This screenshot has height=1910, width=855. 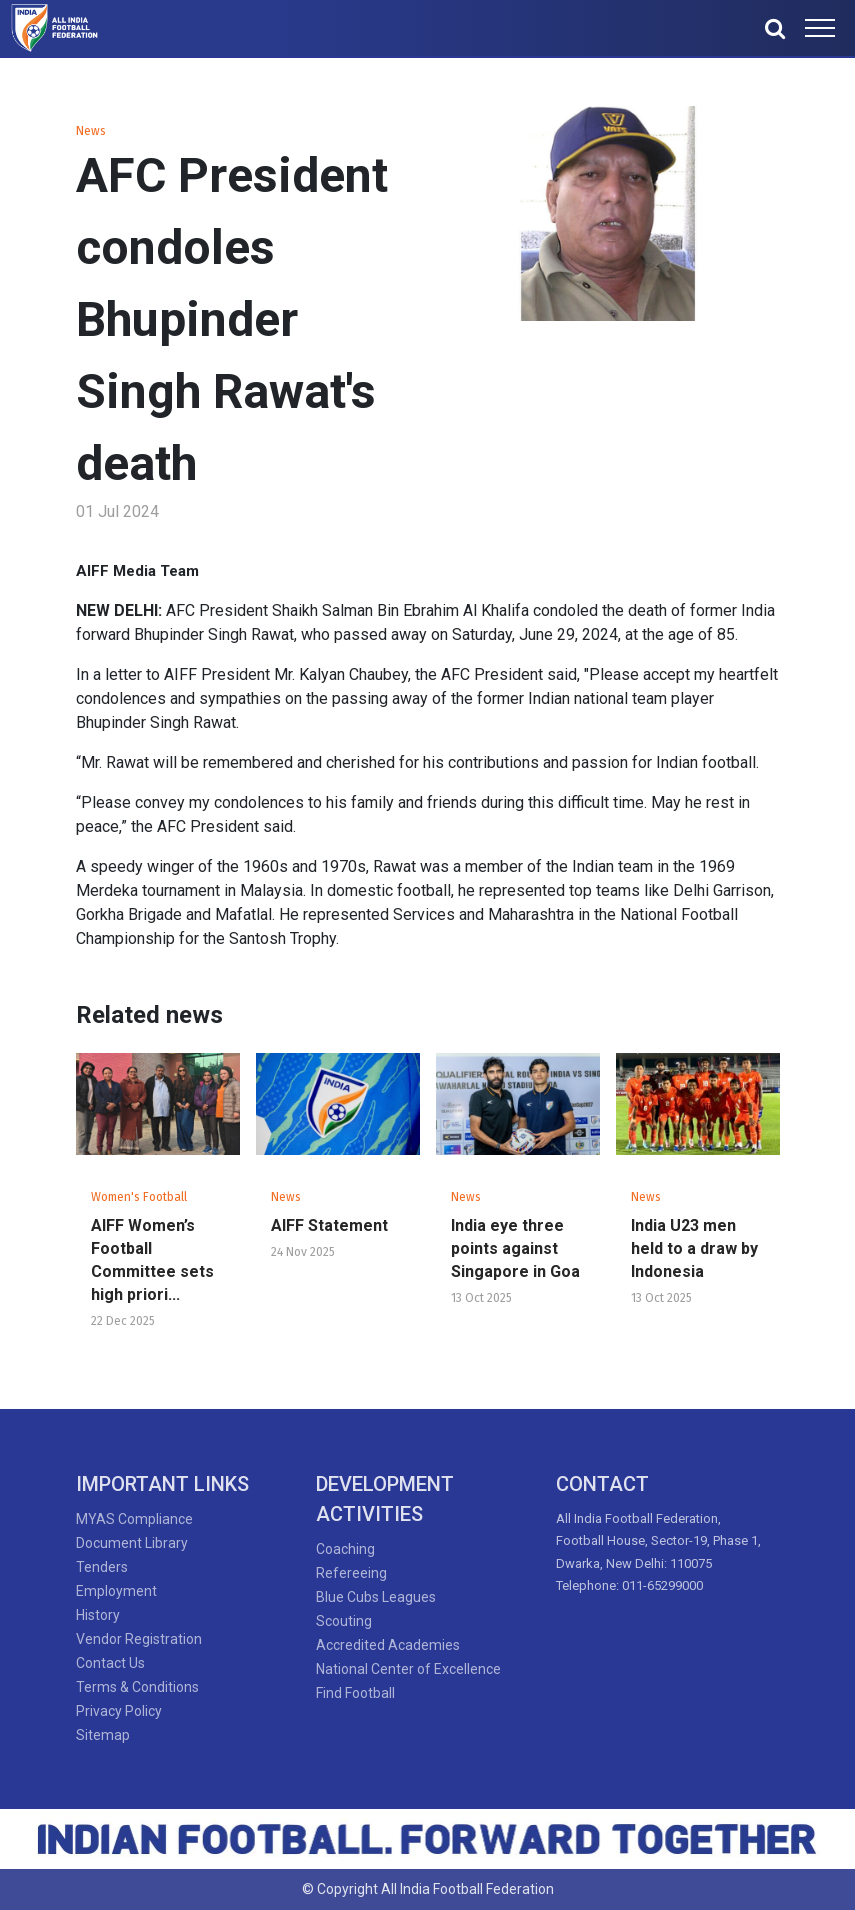 I want to click on Find Football, so click(x=355, y=1693).